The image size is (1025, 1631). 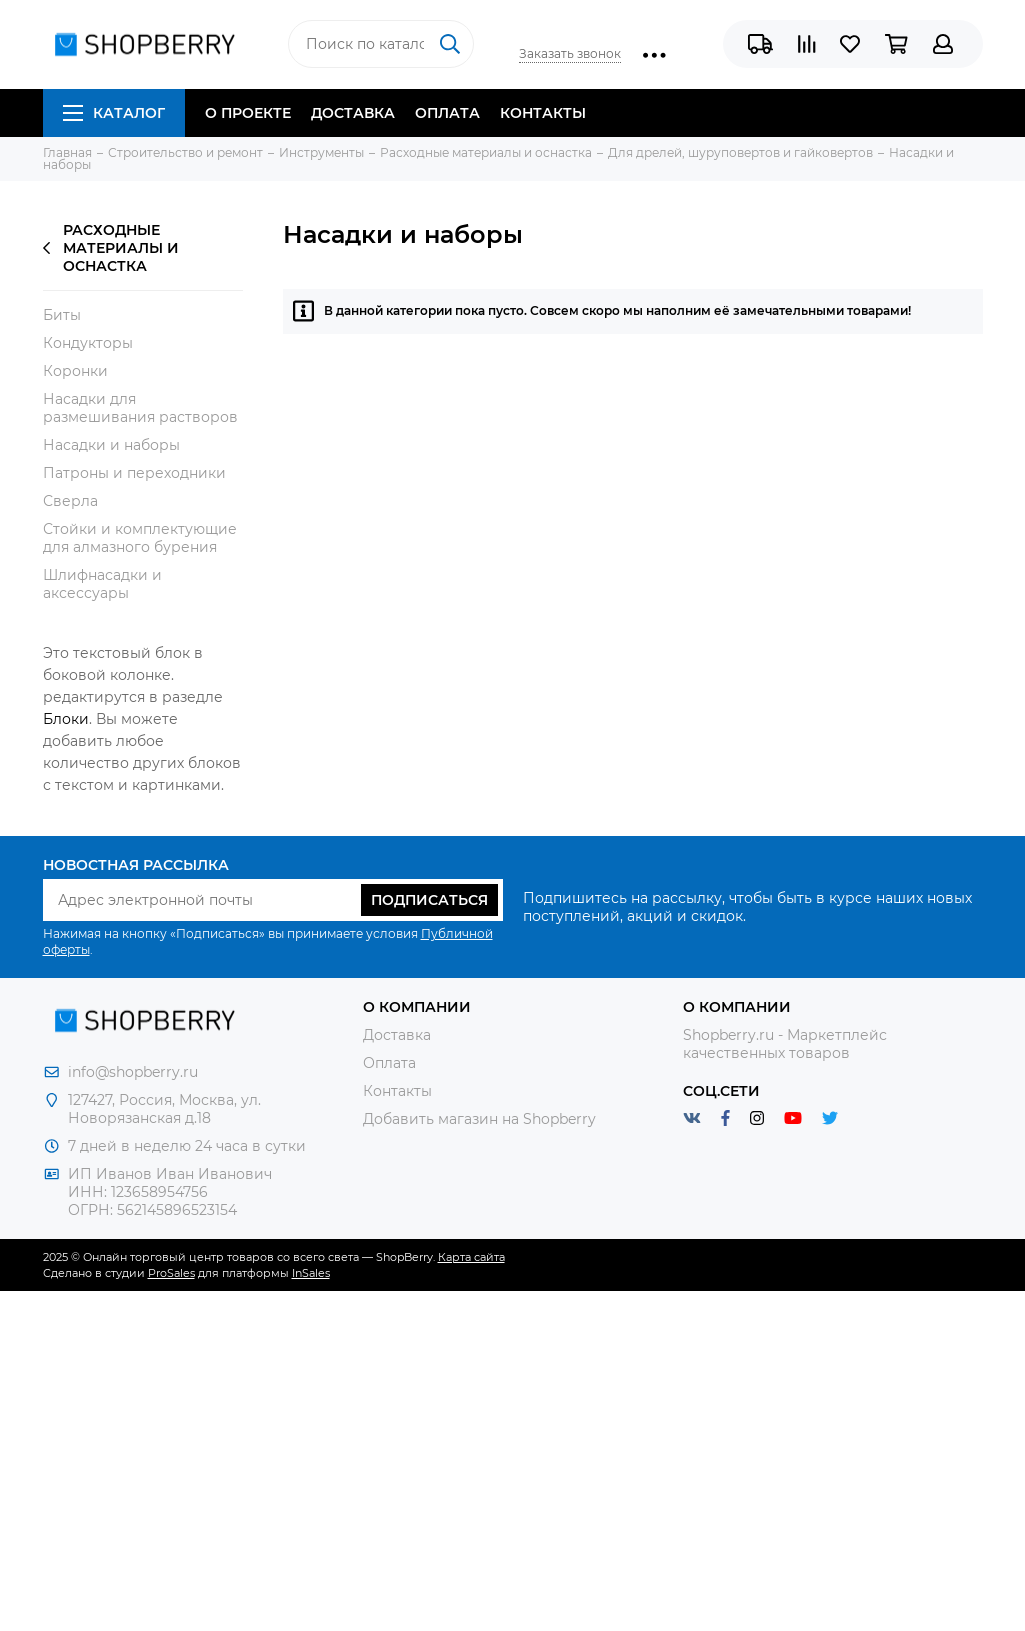 I want to click on Оплата, so click(x=447, y=113).